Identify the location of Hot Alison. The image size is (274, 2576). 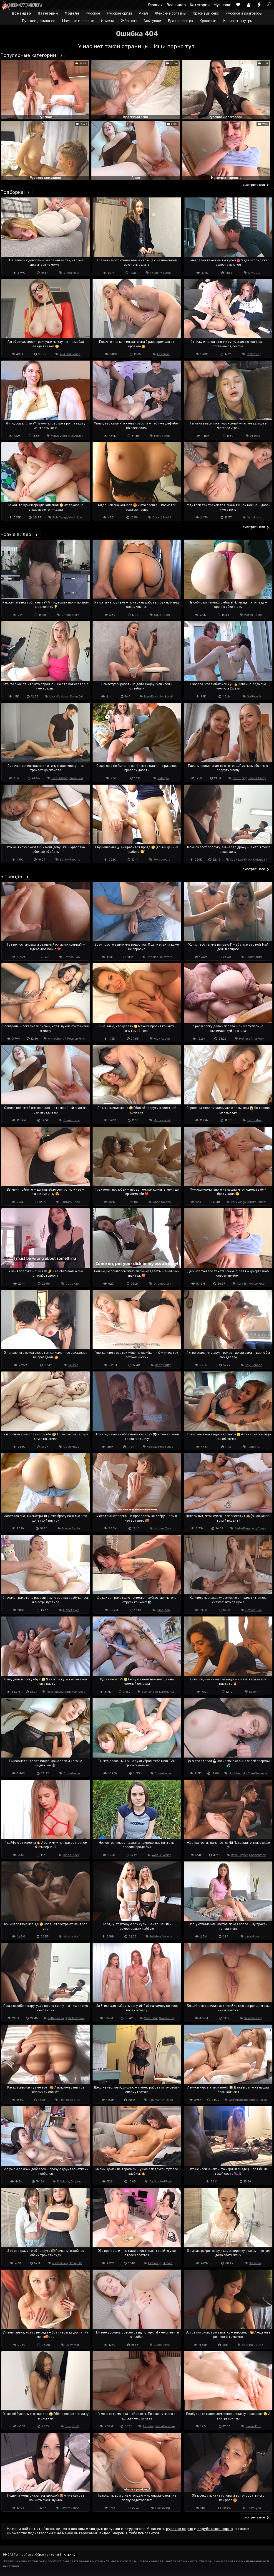
(235, 1773).